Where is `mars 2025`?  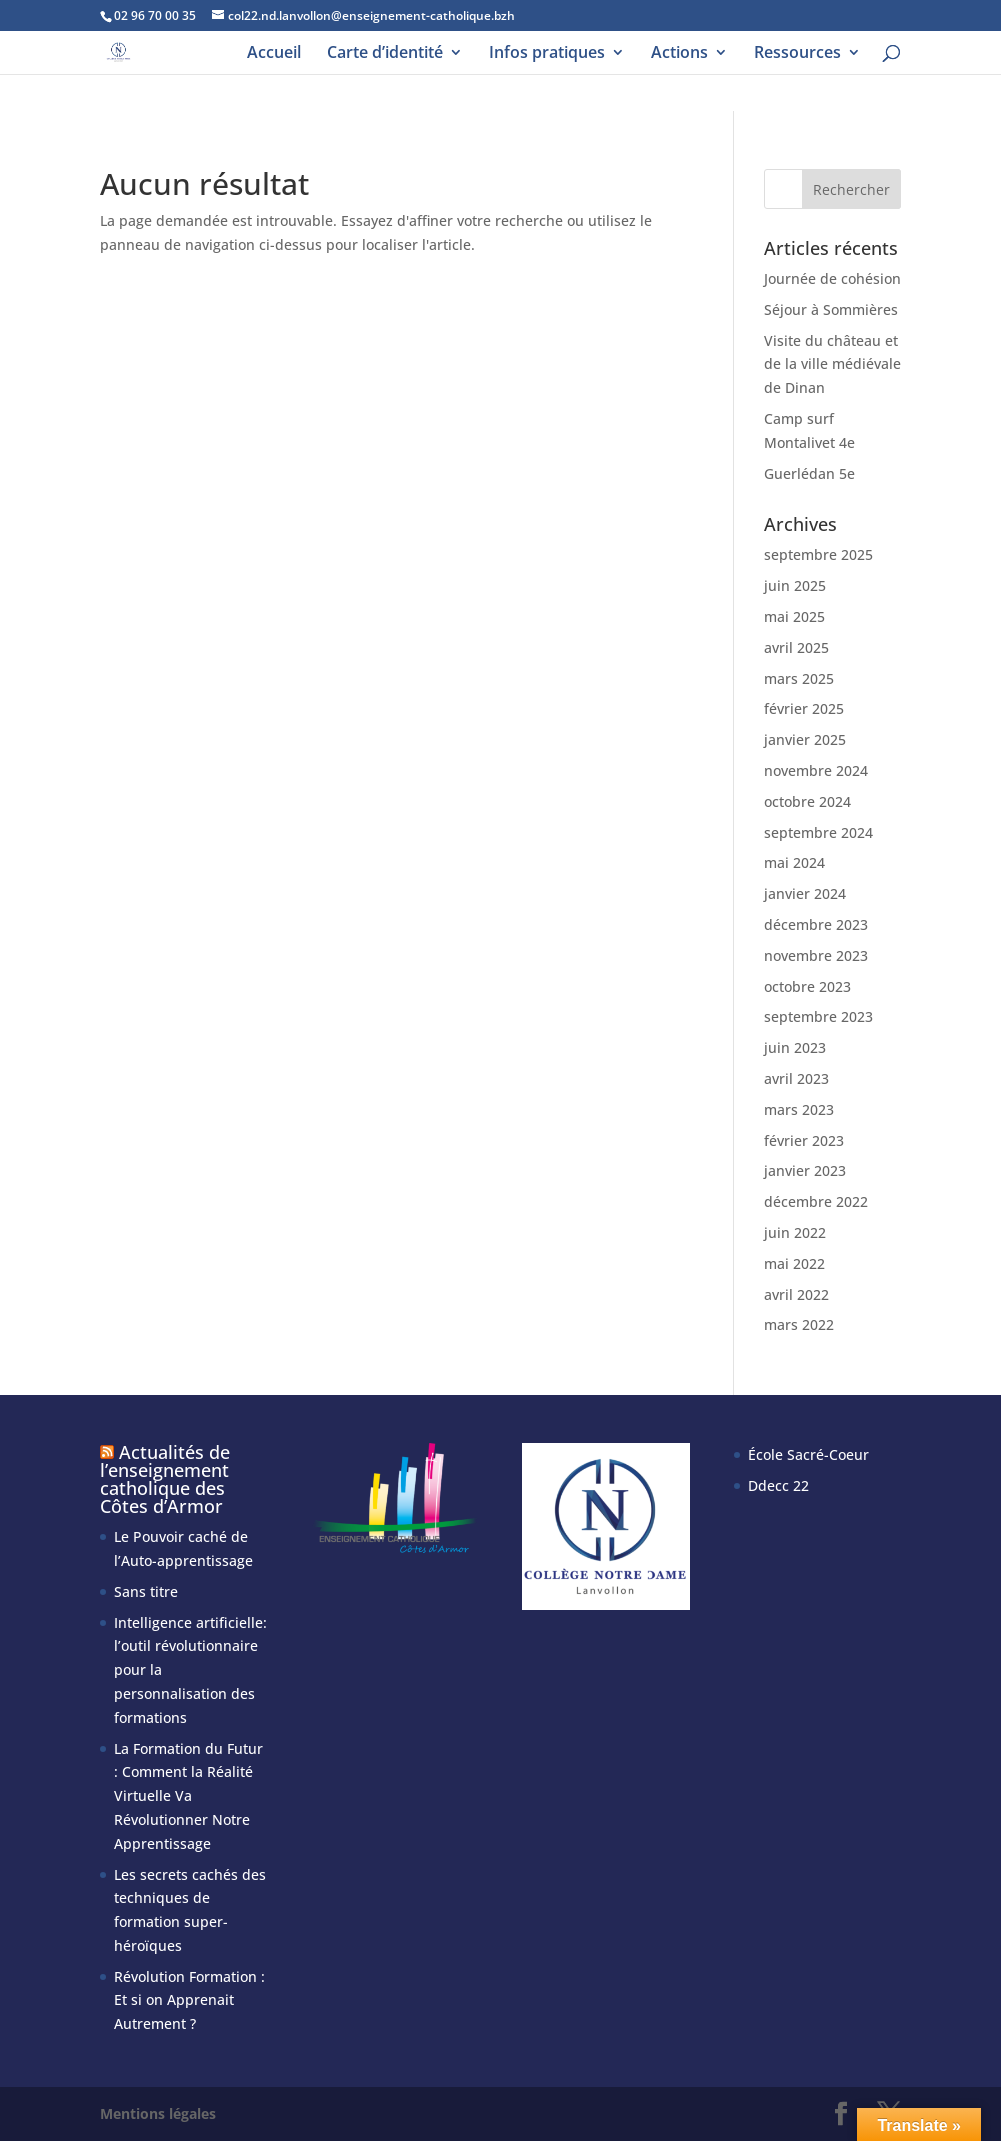
mars 2025 is located at coordinates (799, 678).